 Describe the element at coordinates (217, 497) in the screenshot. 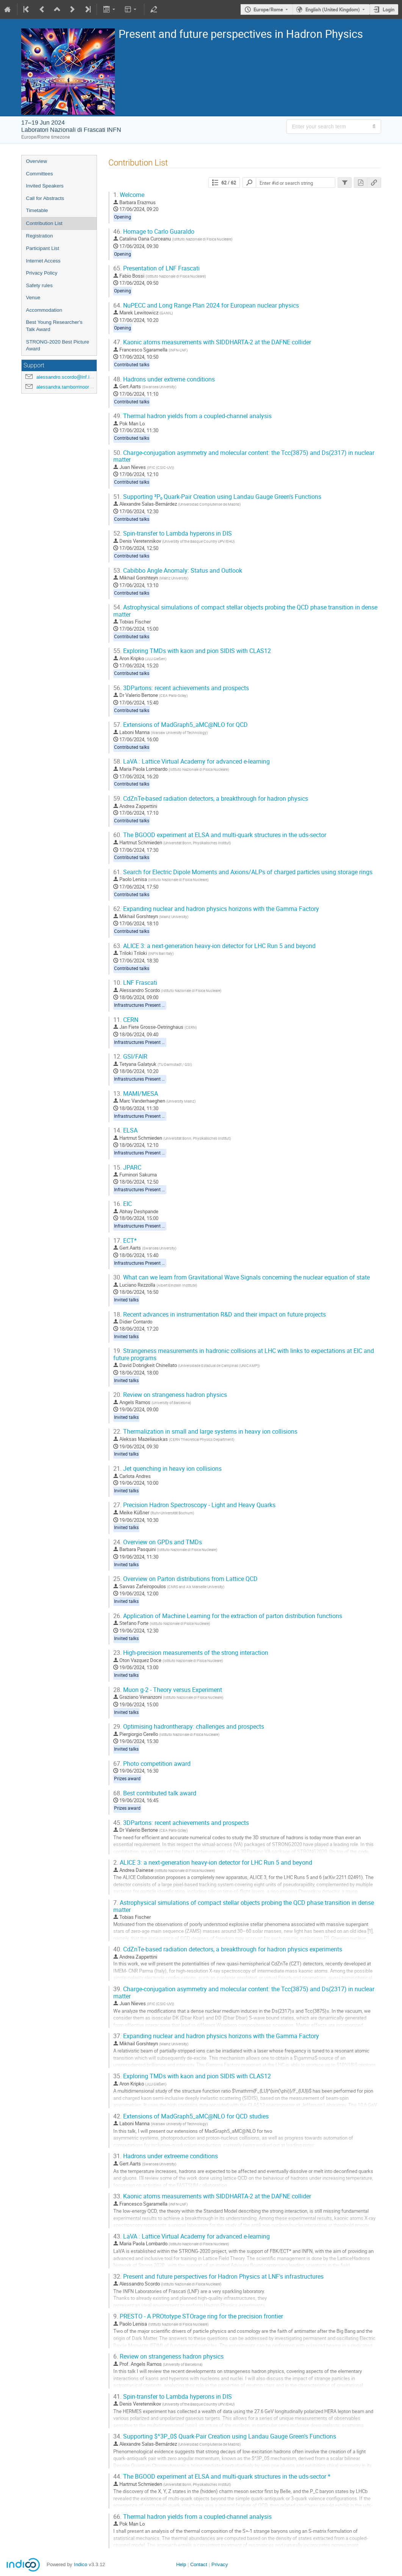

I see `Supporting ³P₀ Quark-Pair Creation using Landau Gauge Green's Functions` at that location.